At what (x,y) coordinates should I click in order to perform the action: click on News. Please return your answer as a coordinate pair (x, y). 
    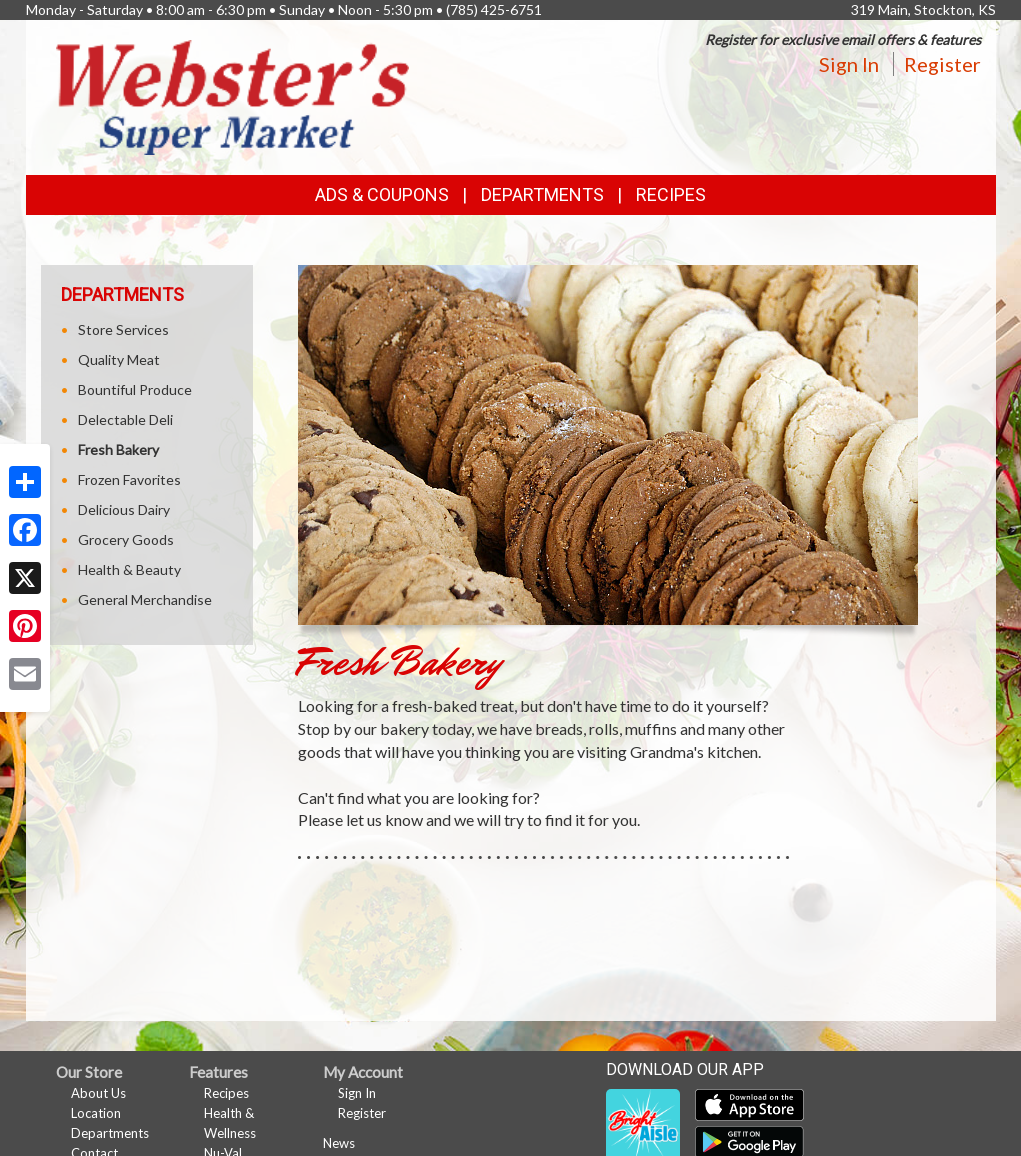
    Looking at the image, I should click on (339, 1143).